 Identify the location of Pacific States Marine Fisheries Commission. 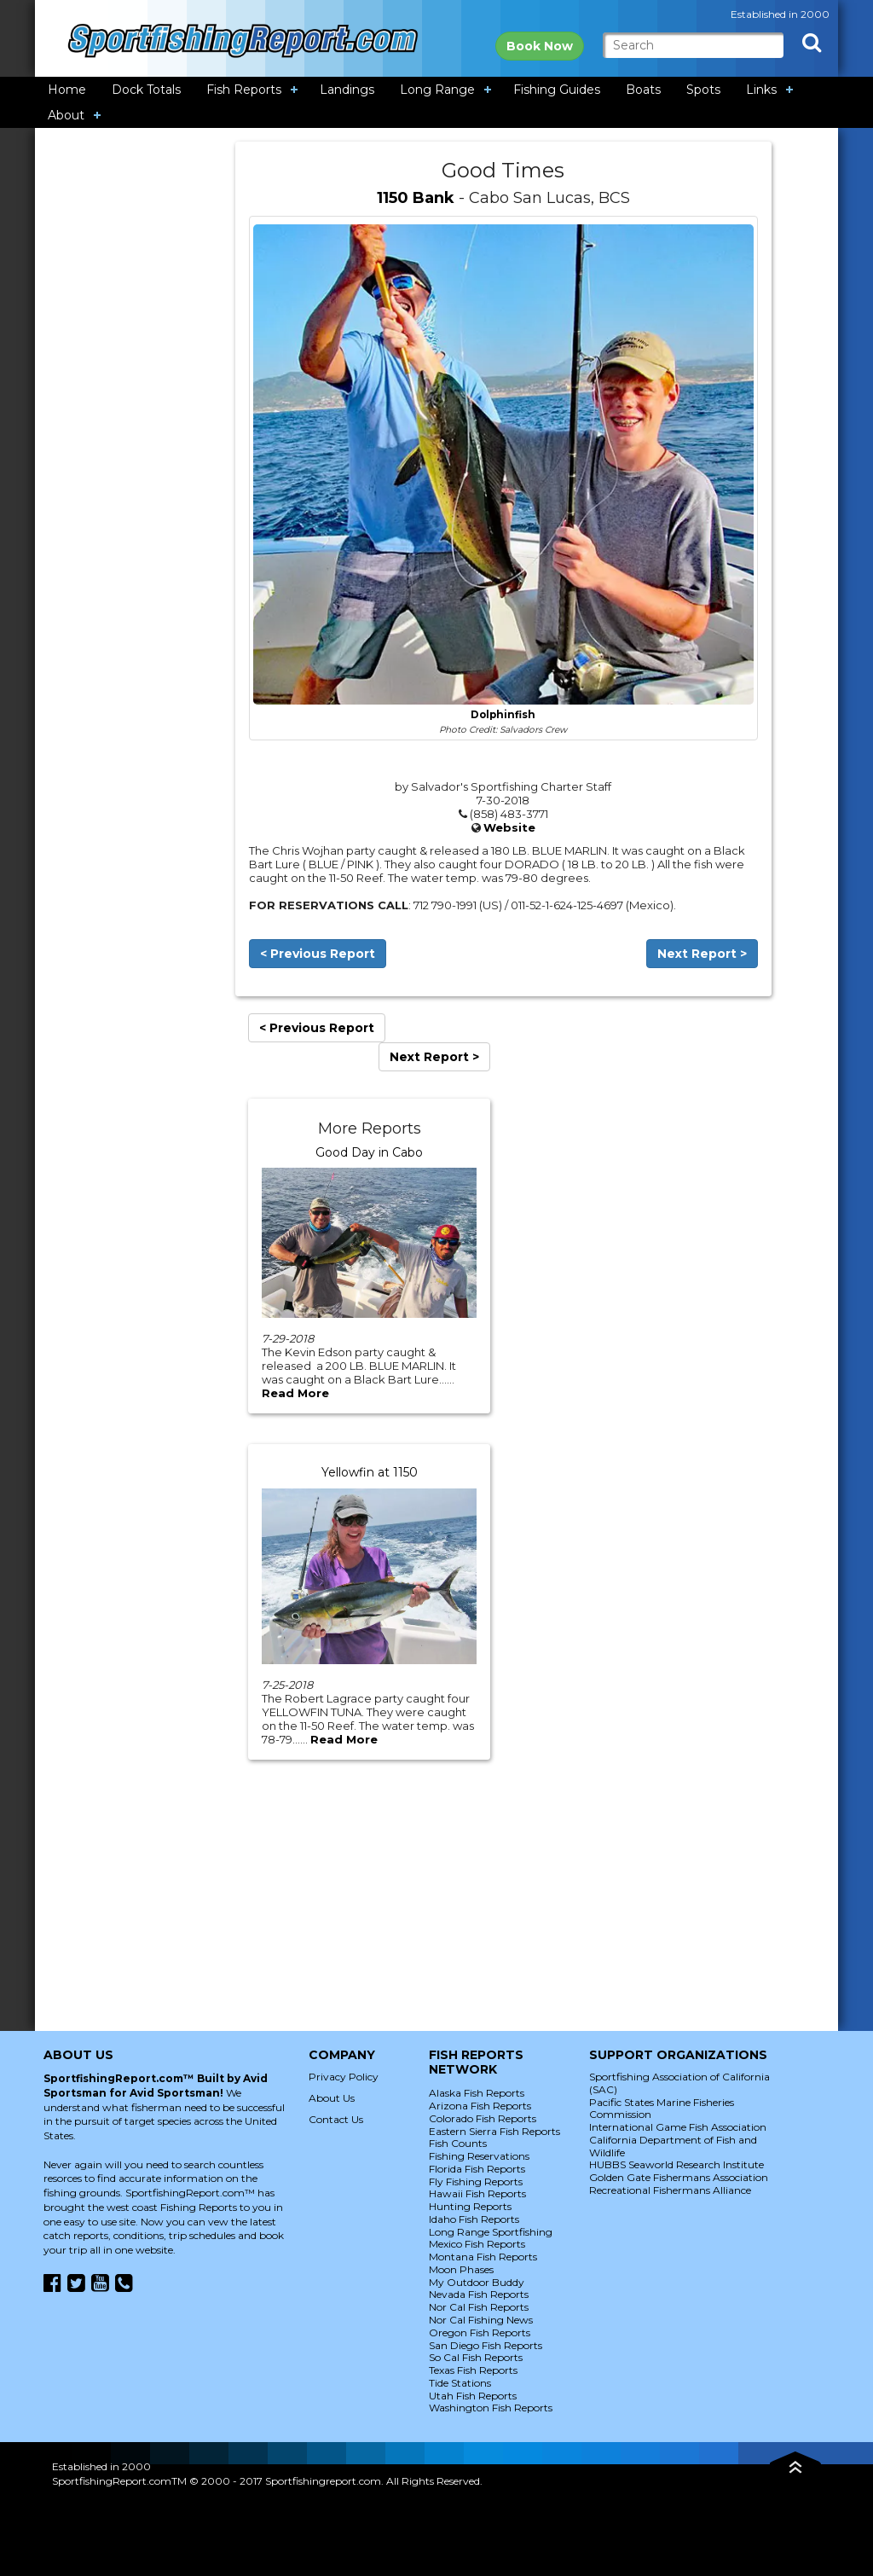
(661, 2108).